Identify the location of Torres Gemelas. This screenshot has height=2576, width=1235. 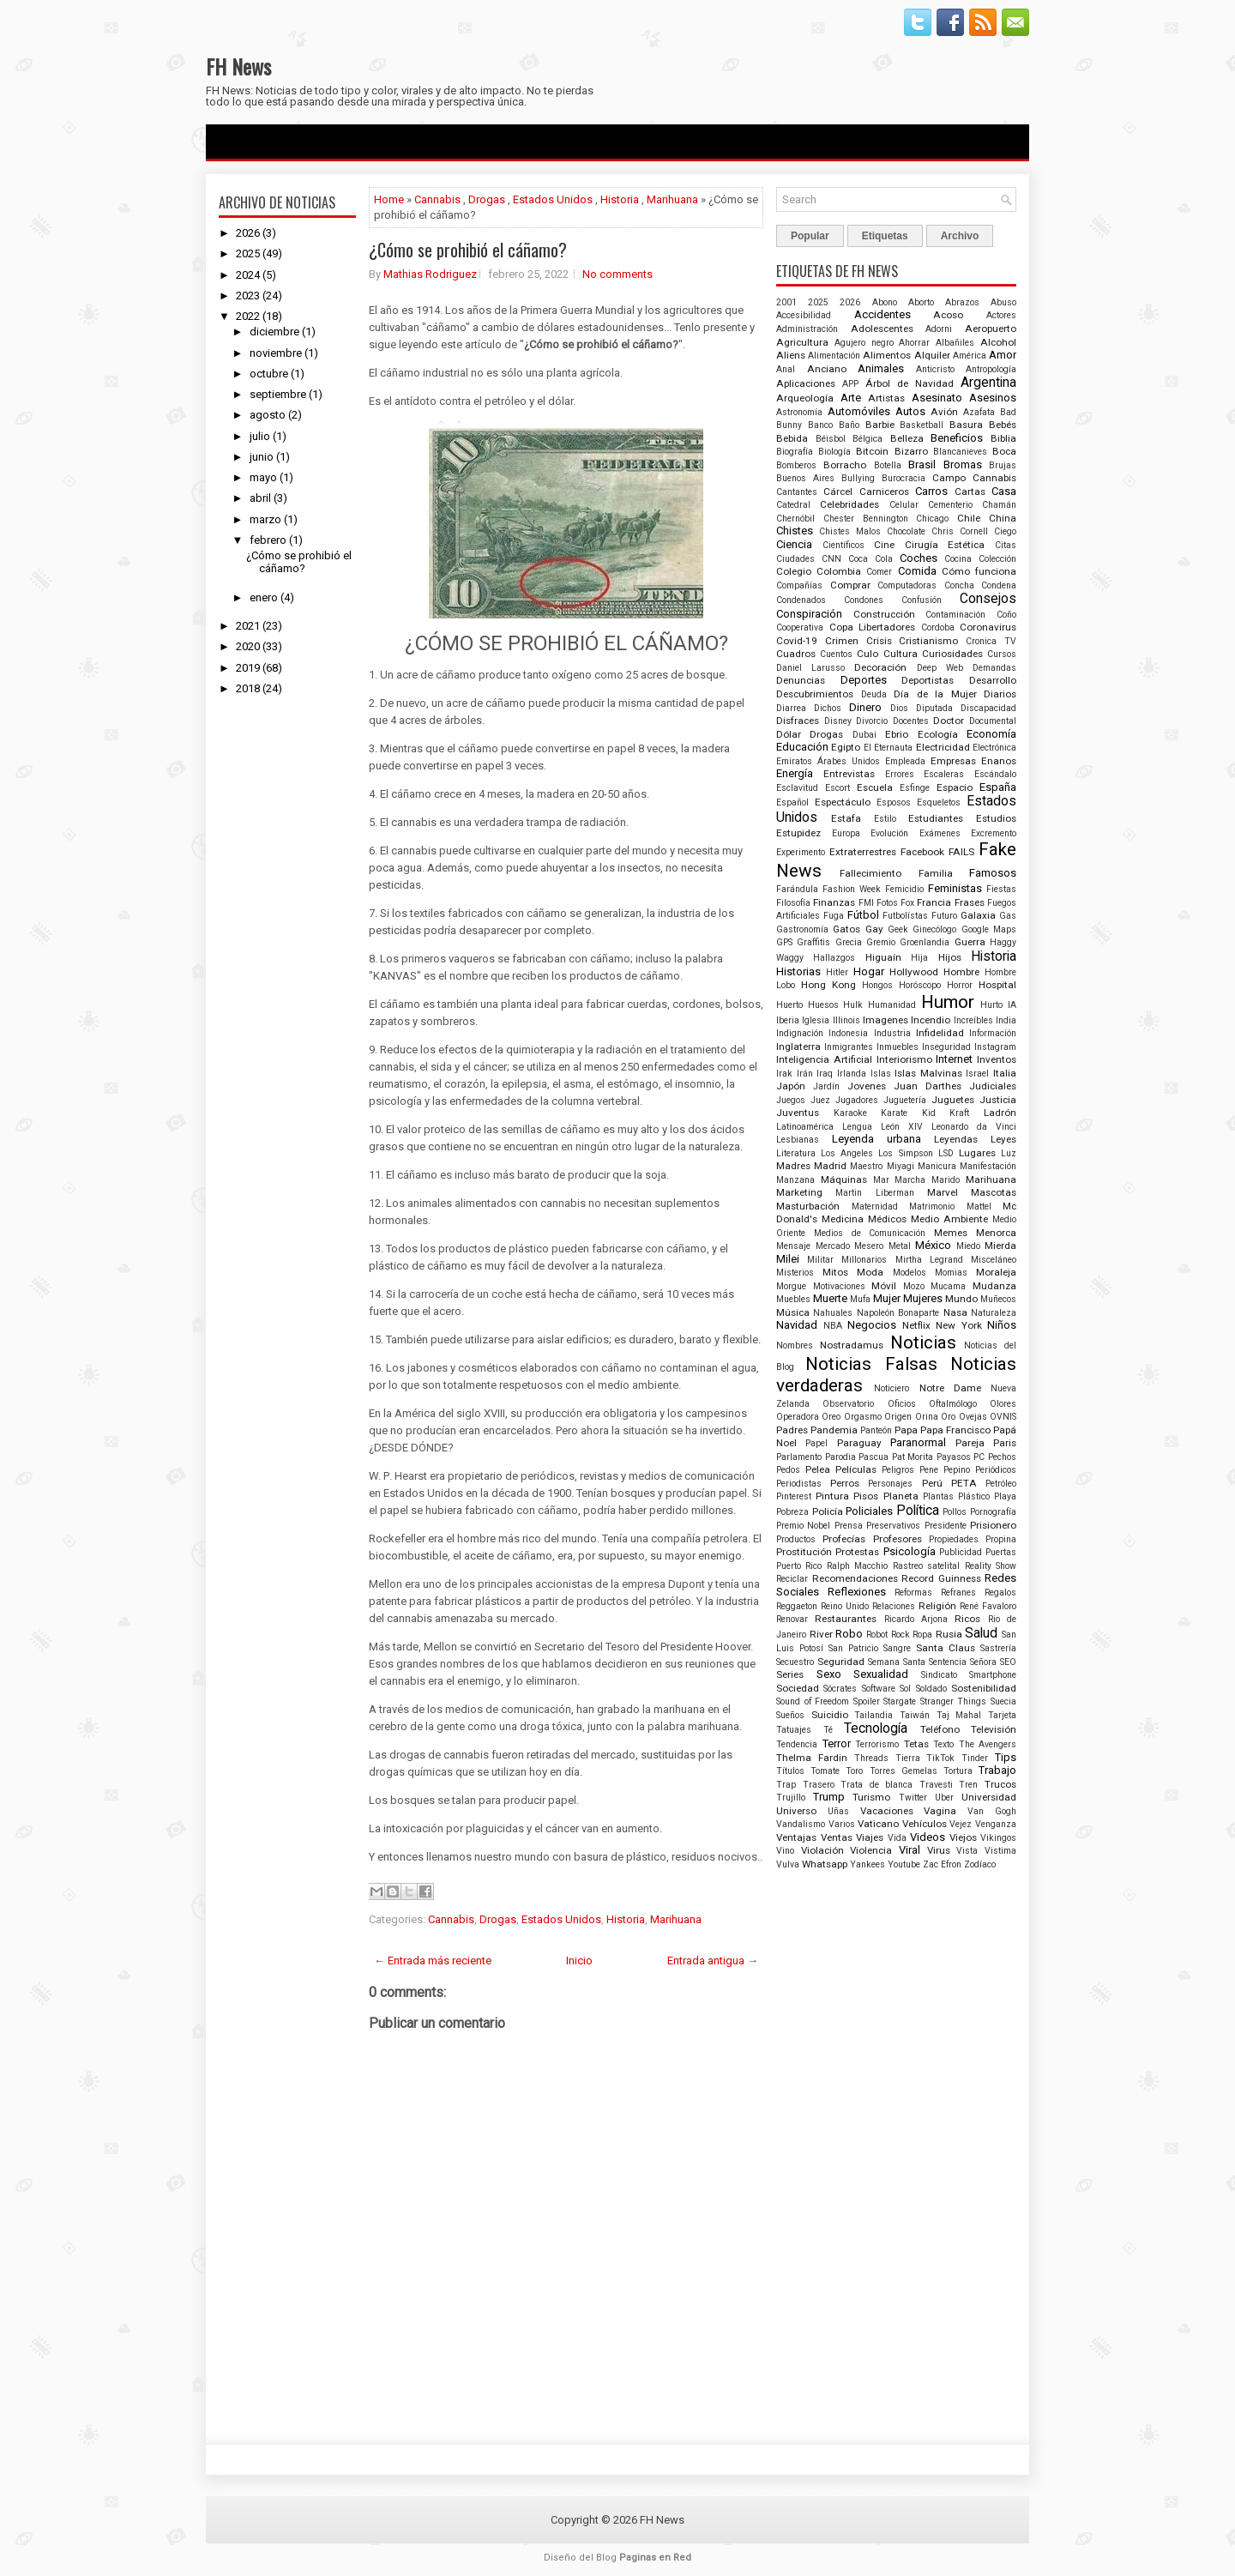
(903, 1771).